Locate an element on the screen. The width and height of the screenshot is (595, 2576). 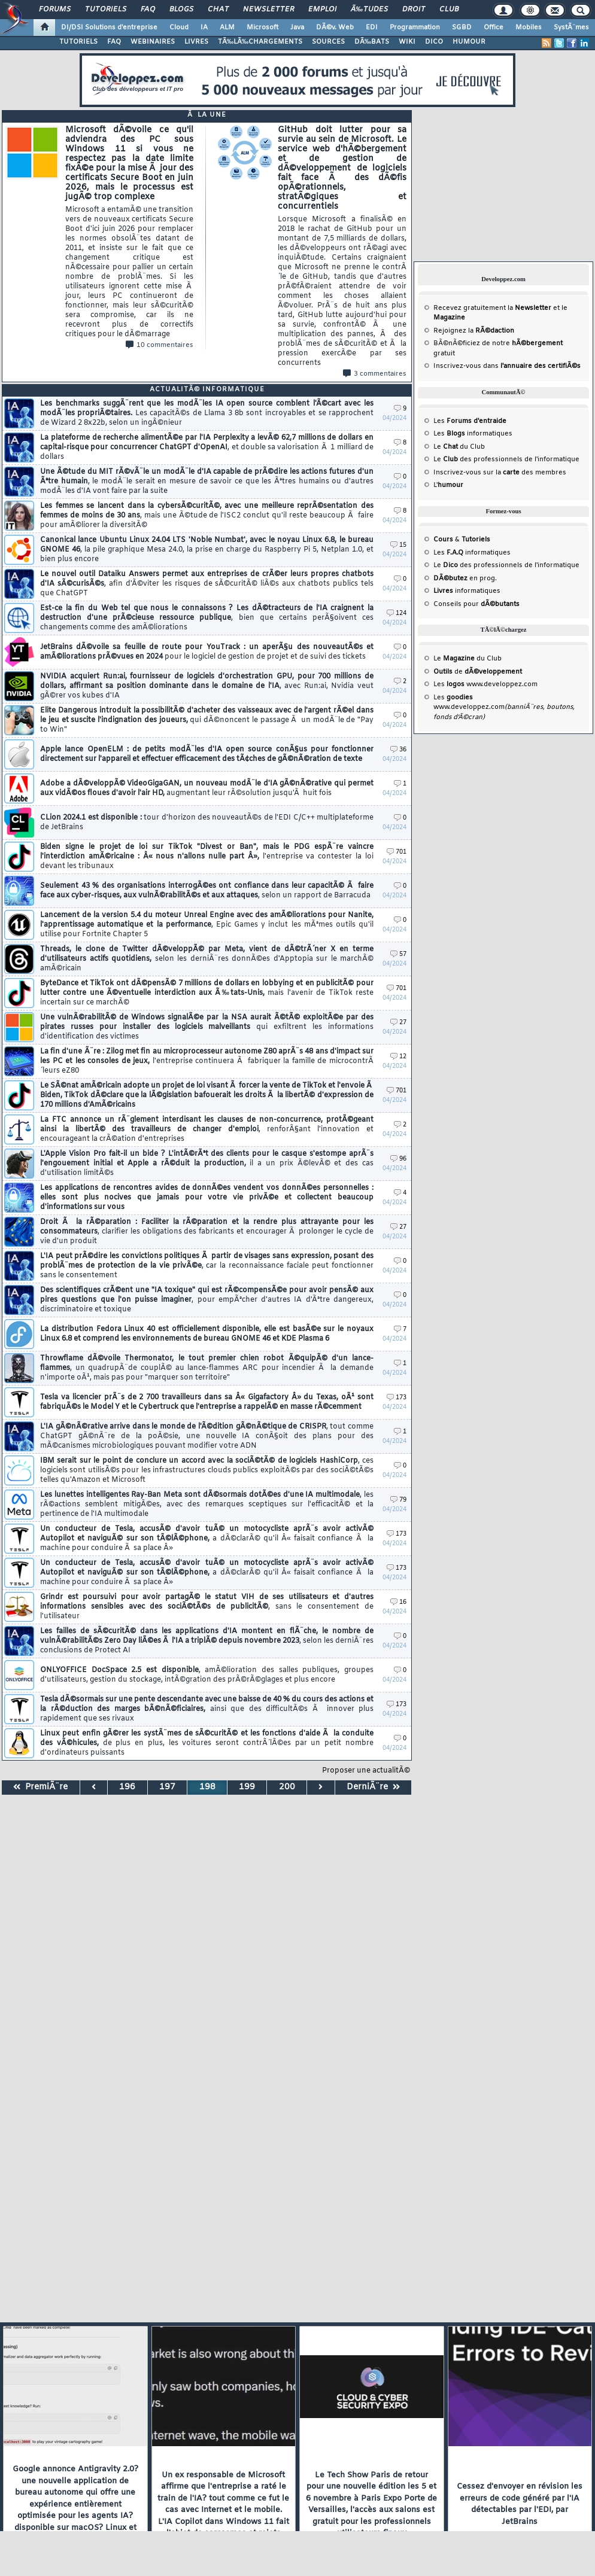
TÃ‰LÃ‰CHARGEMENTS is located at coordinates (260, 42).